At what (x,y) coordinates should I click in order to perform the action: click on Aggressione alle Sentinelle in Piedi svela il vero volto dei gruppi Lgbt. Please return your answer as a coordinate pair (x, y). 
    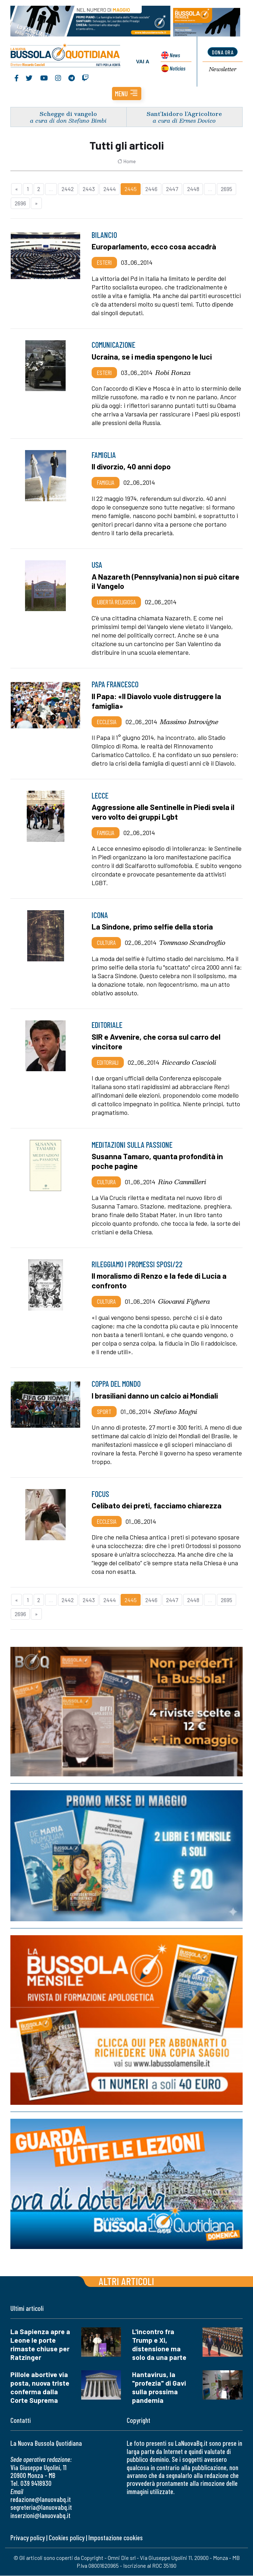
    Looking at the image, I should click on (163, 812).